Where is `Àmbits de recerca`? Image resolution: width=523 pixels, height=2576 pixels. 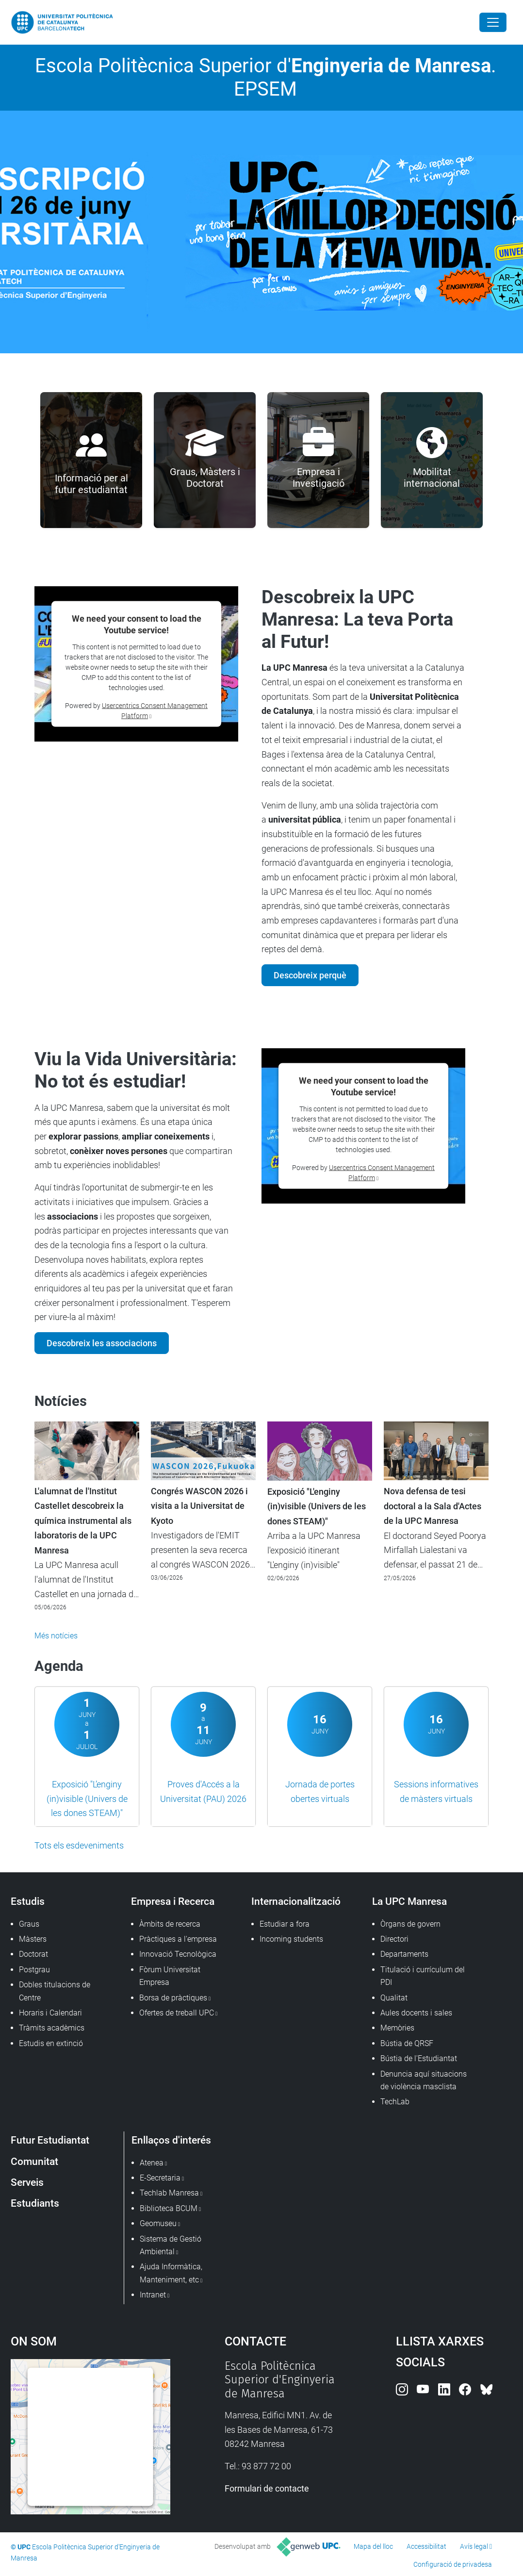 Àmbits de recerca is located at coordinates (169, 1924).